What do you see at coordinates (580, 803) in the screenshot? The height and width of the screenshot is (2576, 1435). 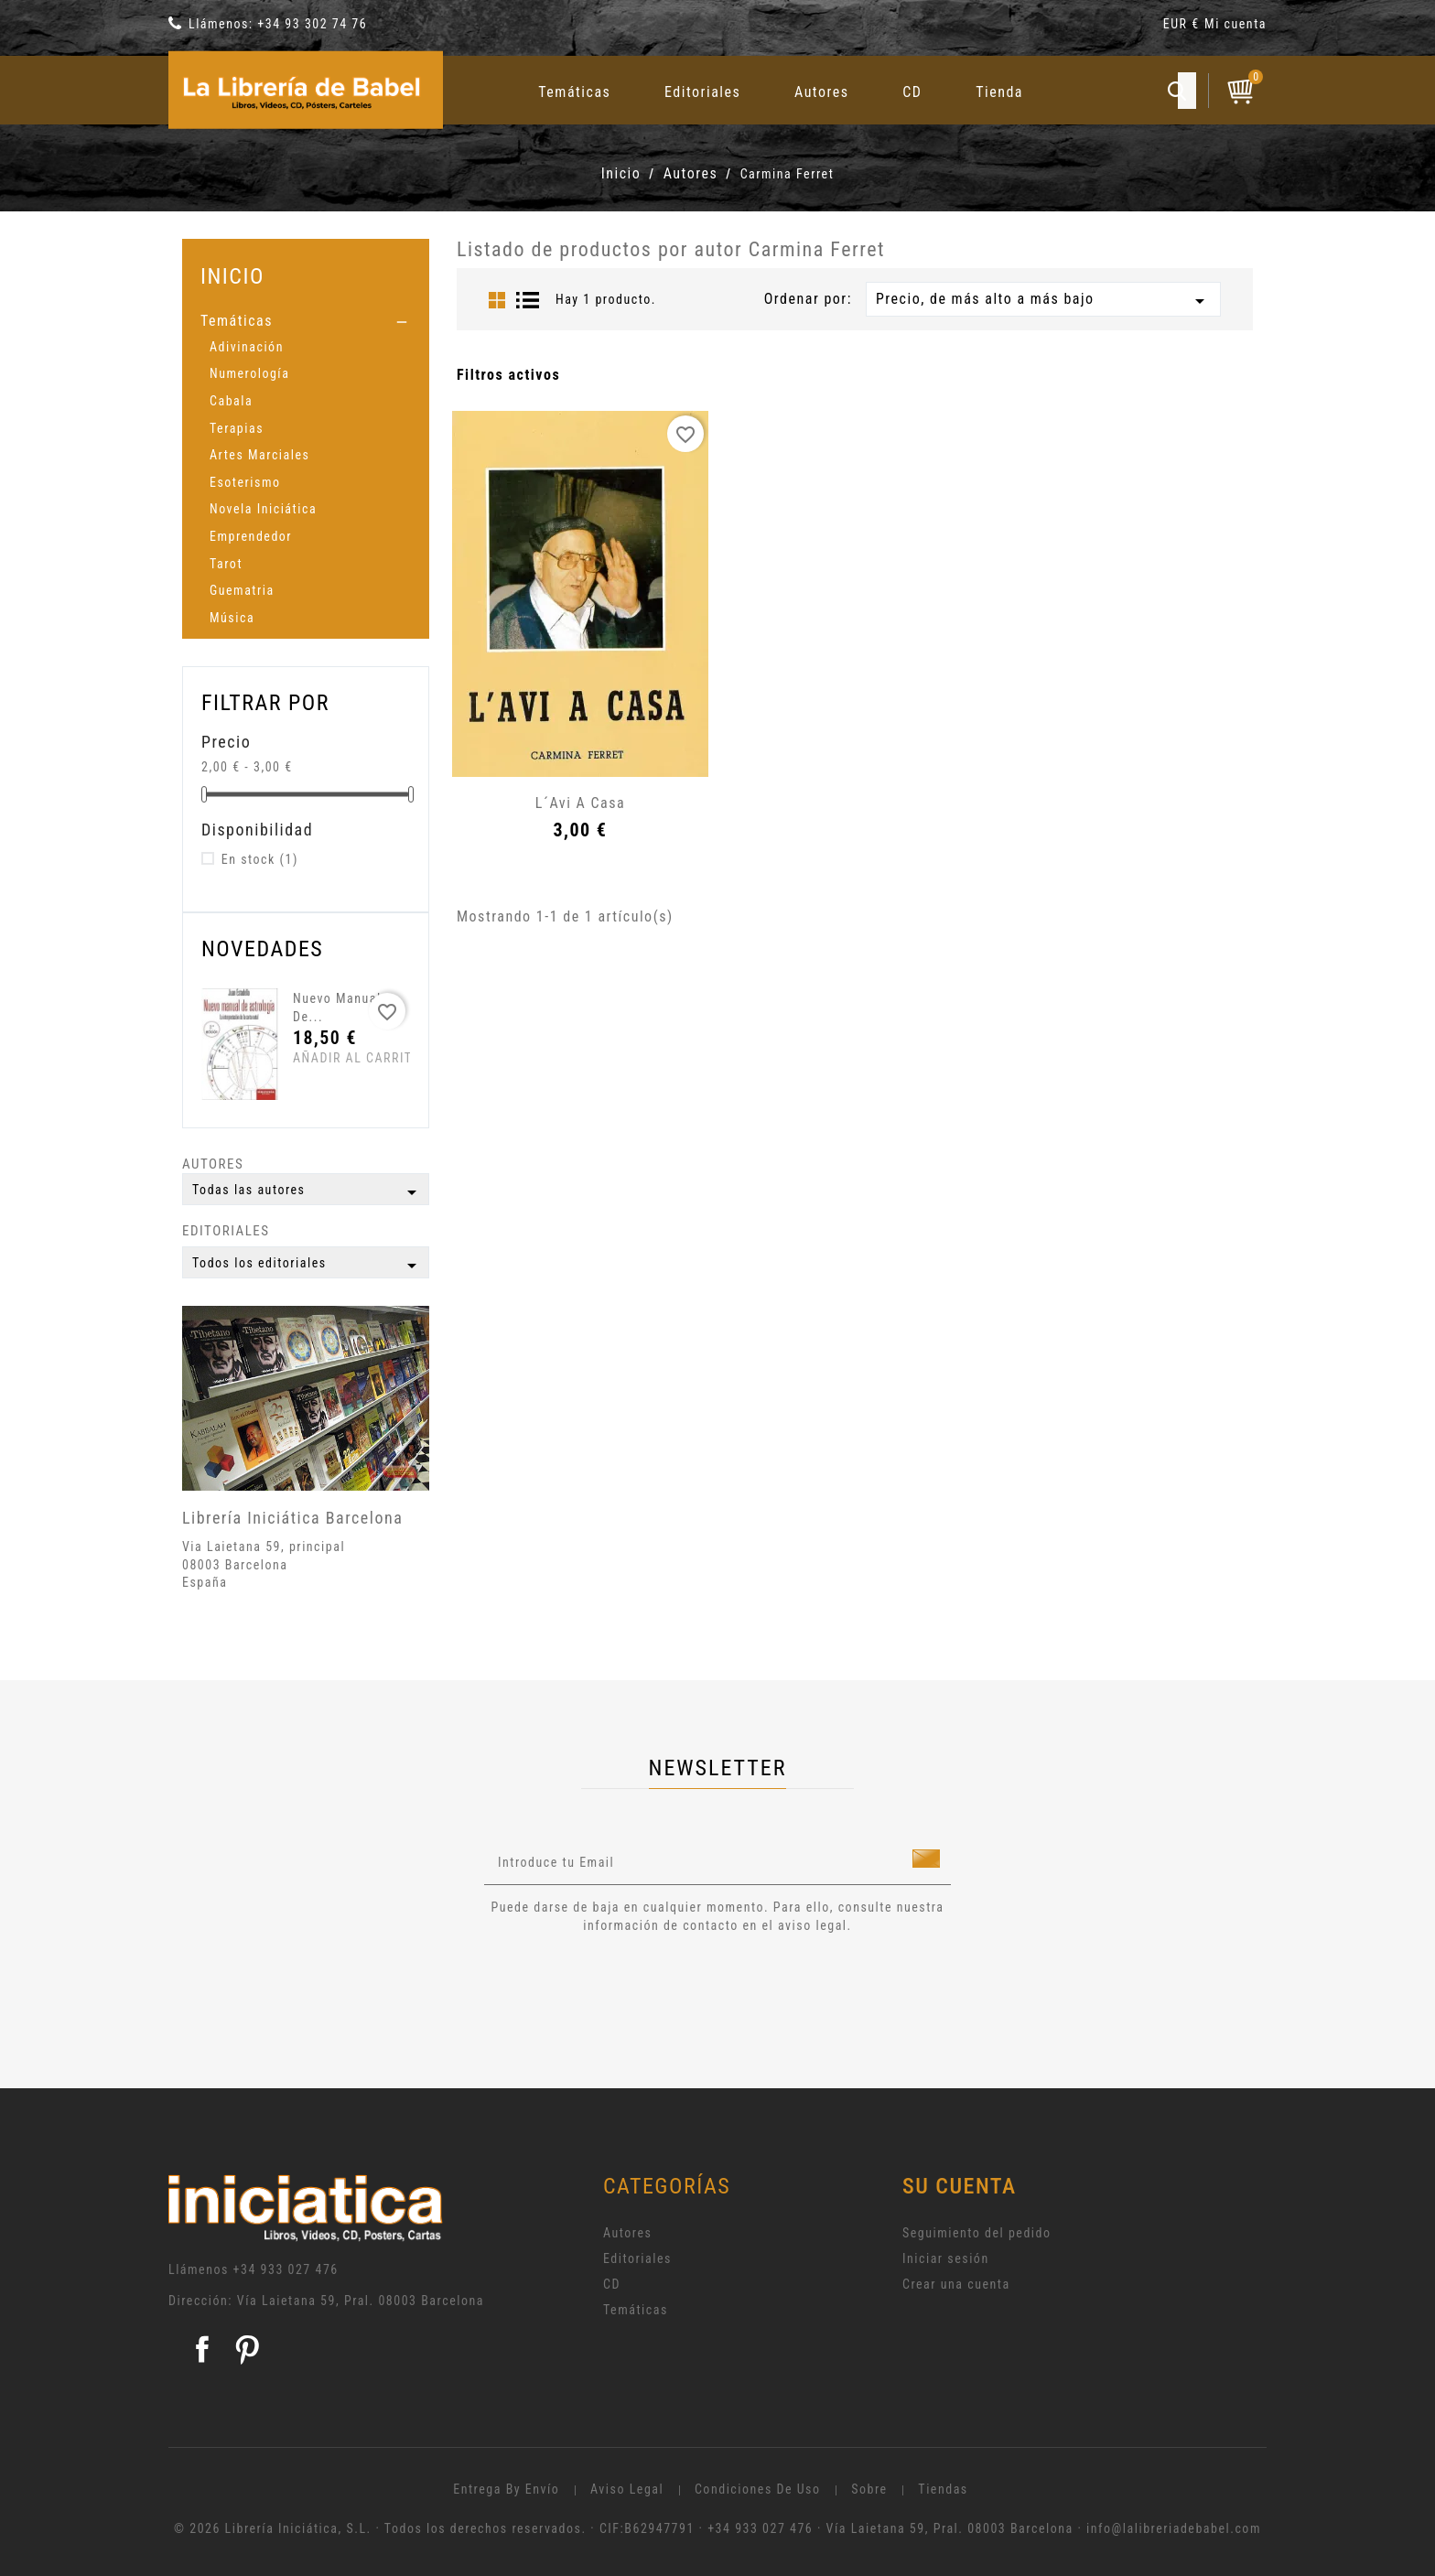 I see `L´Avi a casa` at bounding box center [580, 803].